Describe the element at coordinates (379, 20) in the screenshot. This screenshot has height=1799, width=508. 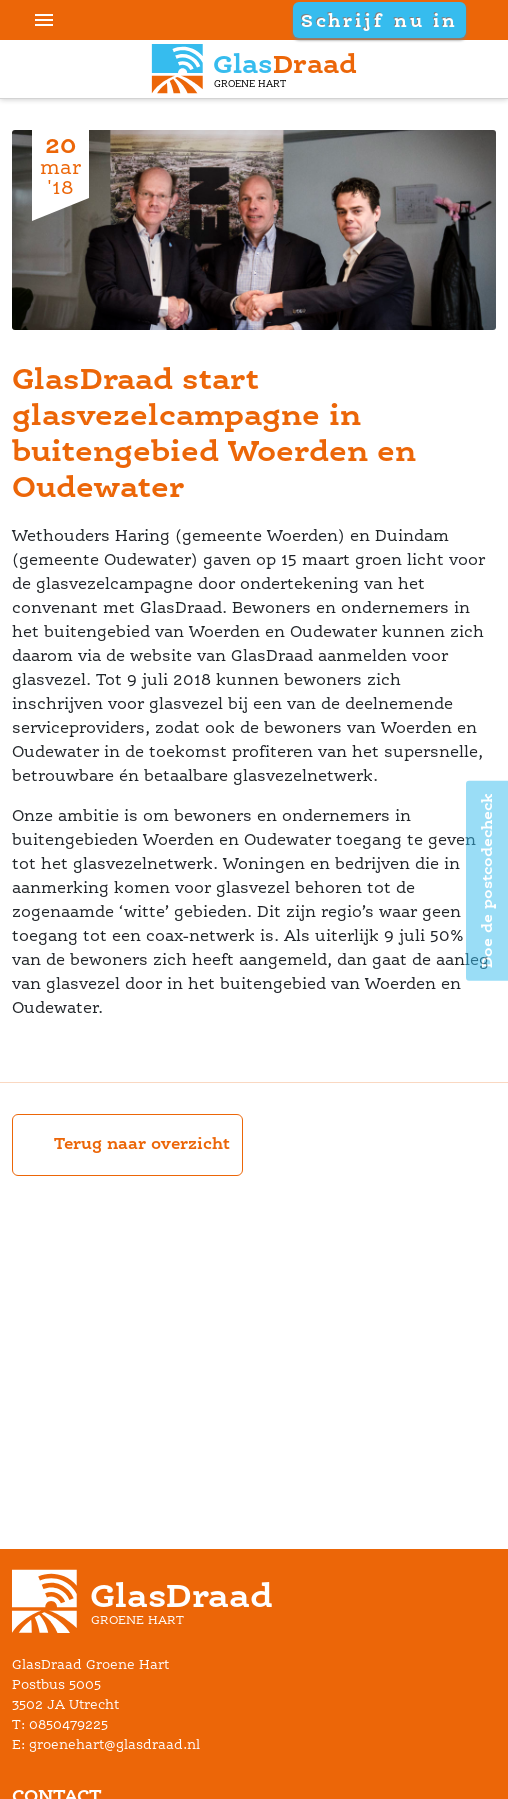
I see `Schrijf nu in` at that location.